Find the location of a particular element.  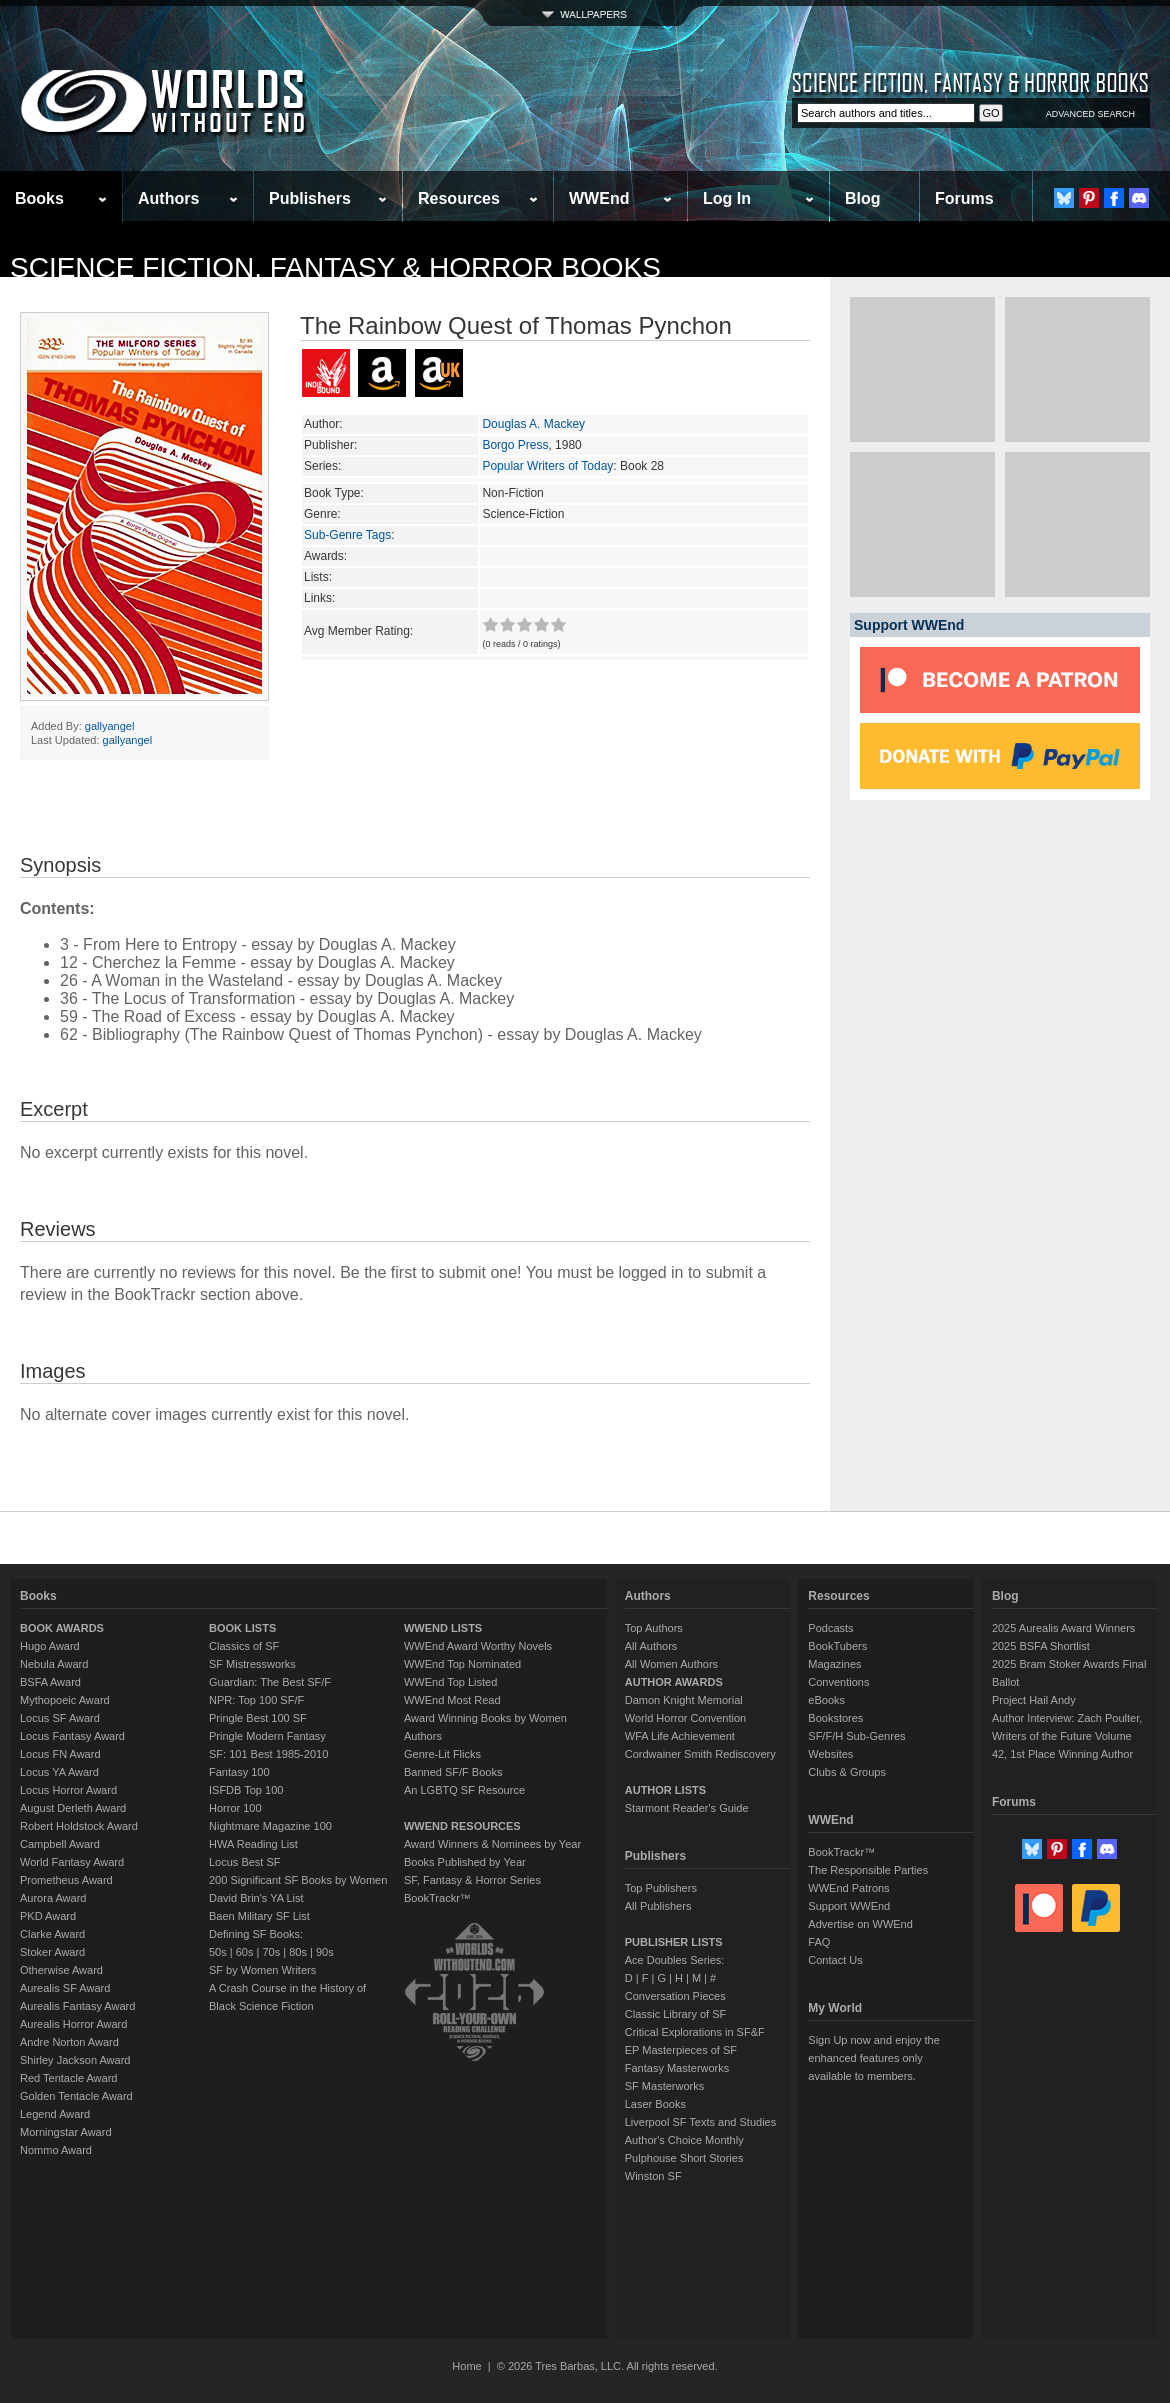

Project Hail Andy is located at coordinates (1034, 1700).